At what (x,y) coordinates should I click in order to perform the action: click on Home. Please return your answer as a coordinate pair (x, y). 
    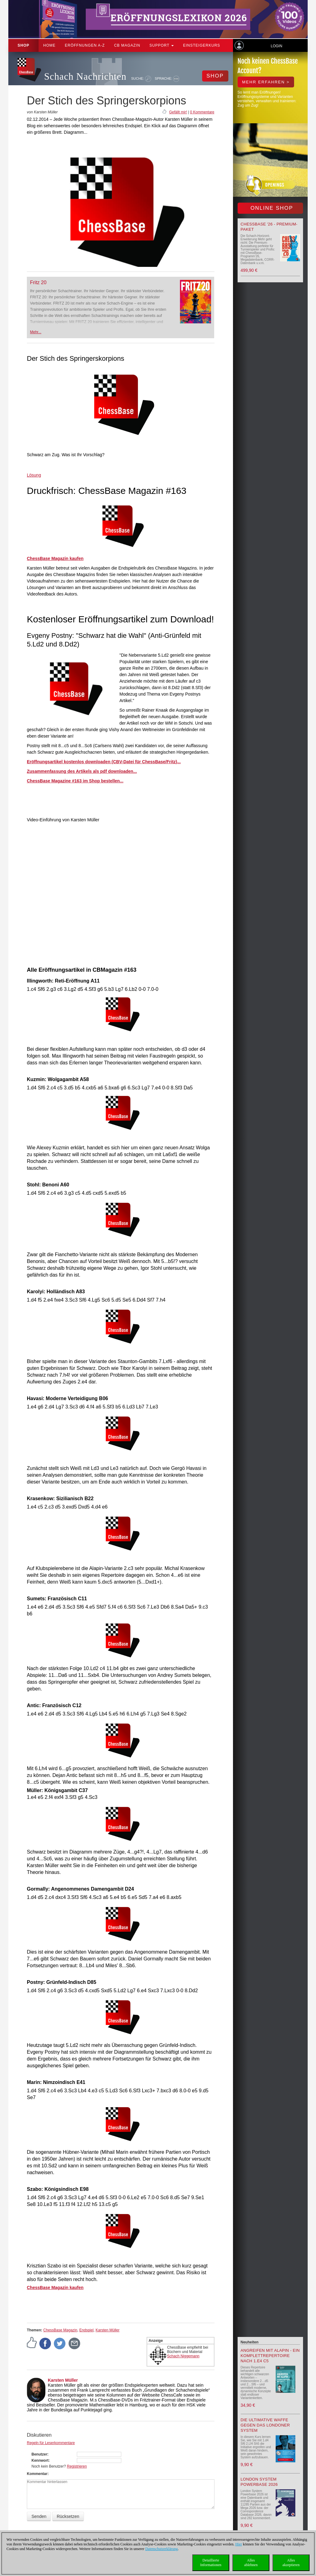
    Looking at the image, I should click on (49, 45).